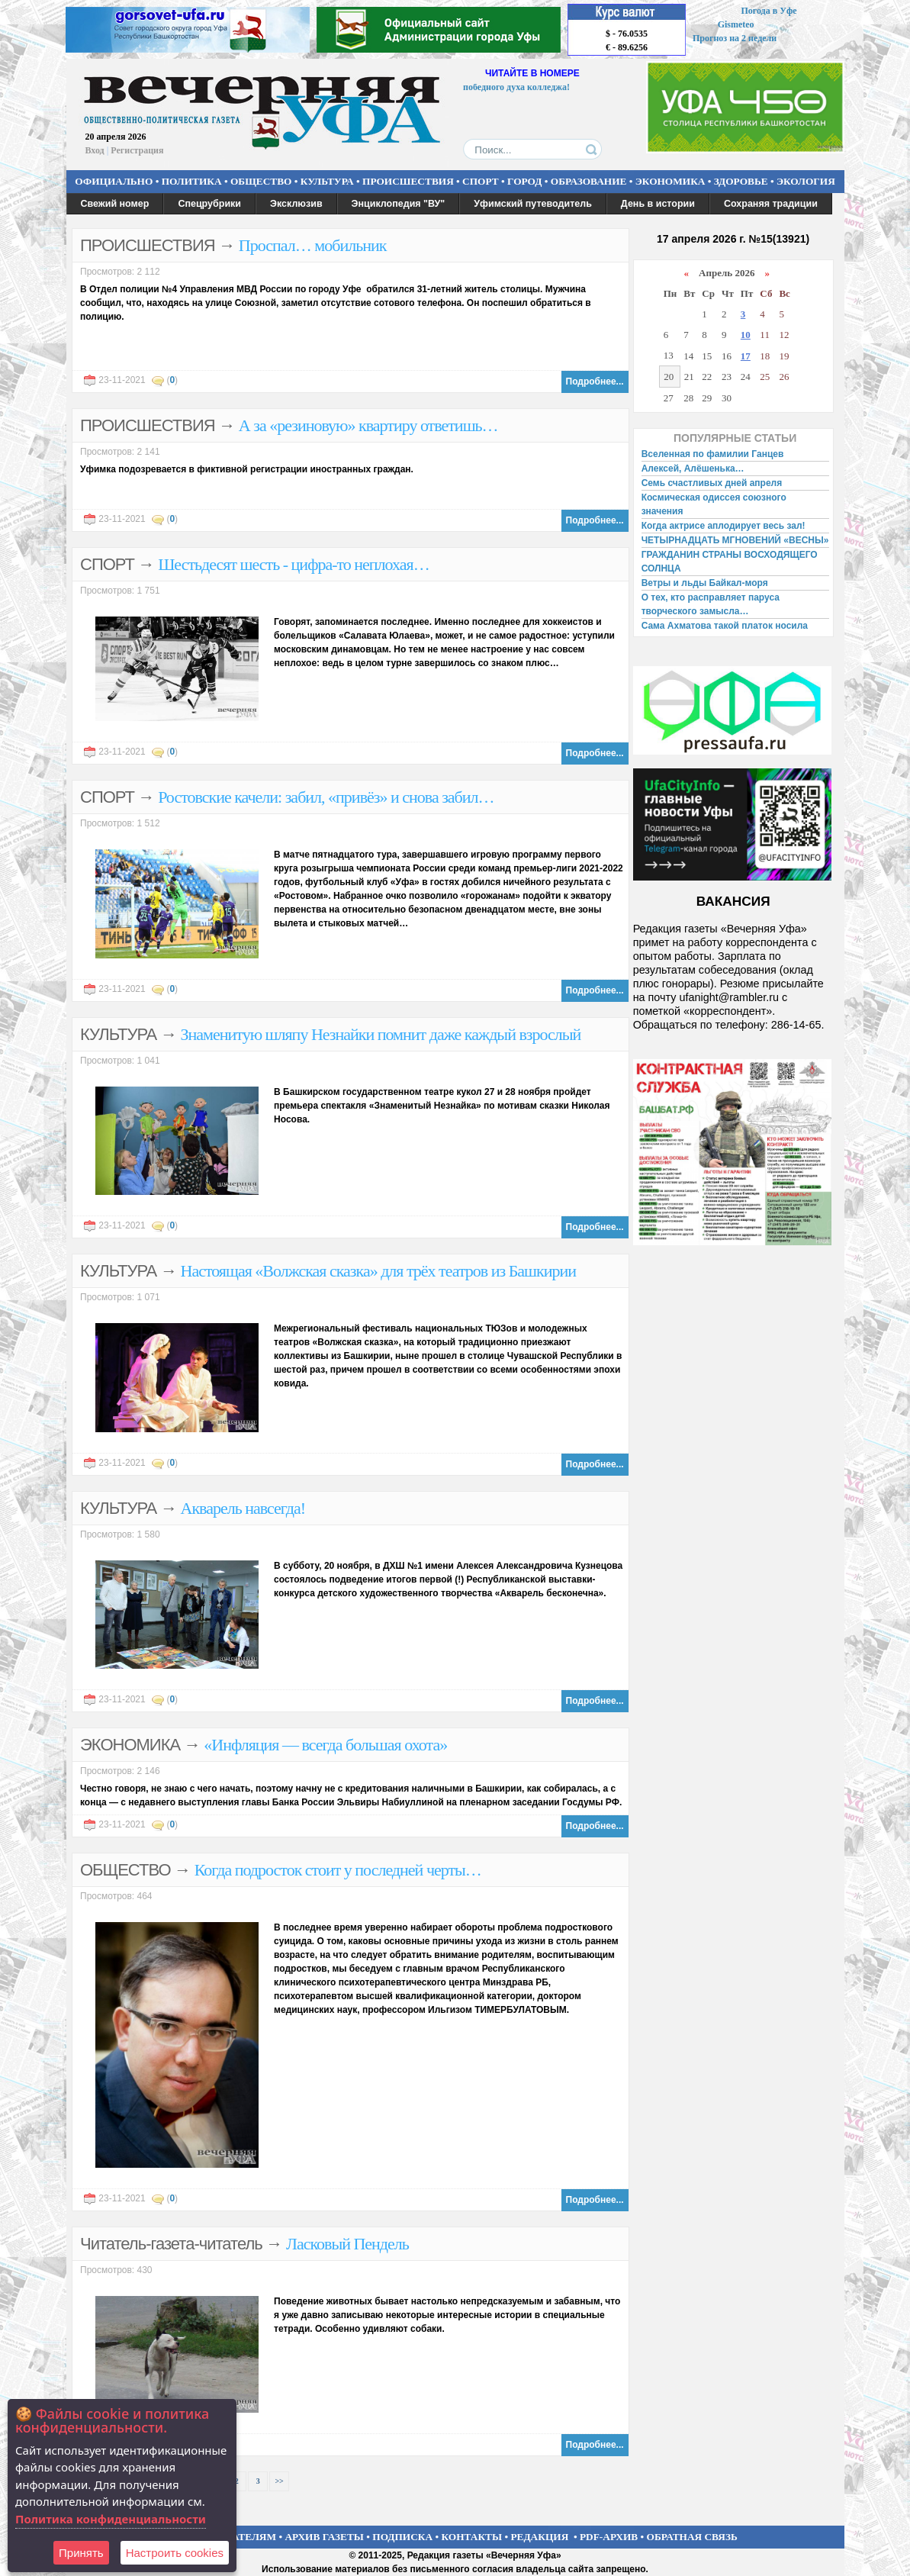 Image resolution: width=910 pixels, height=2576 pixels. What do you see at coordinates (347, 2243) in the screenshot?
I see `Ласковый Пендель` at bounding box center [347, 2243].